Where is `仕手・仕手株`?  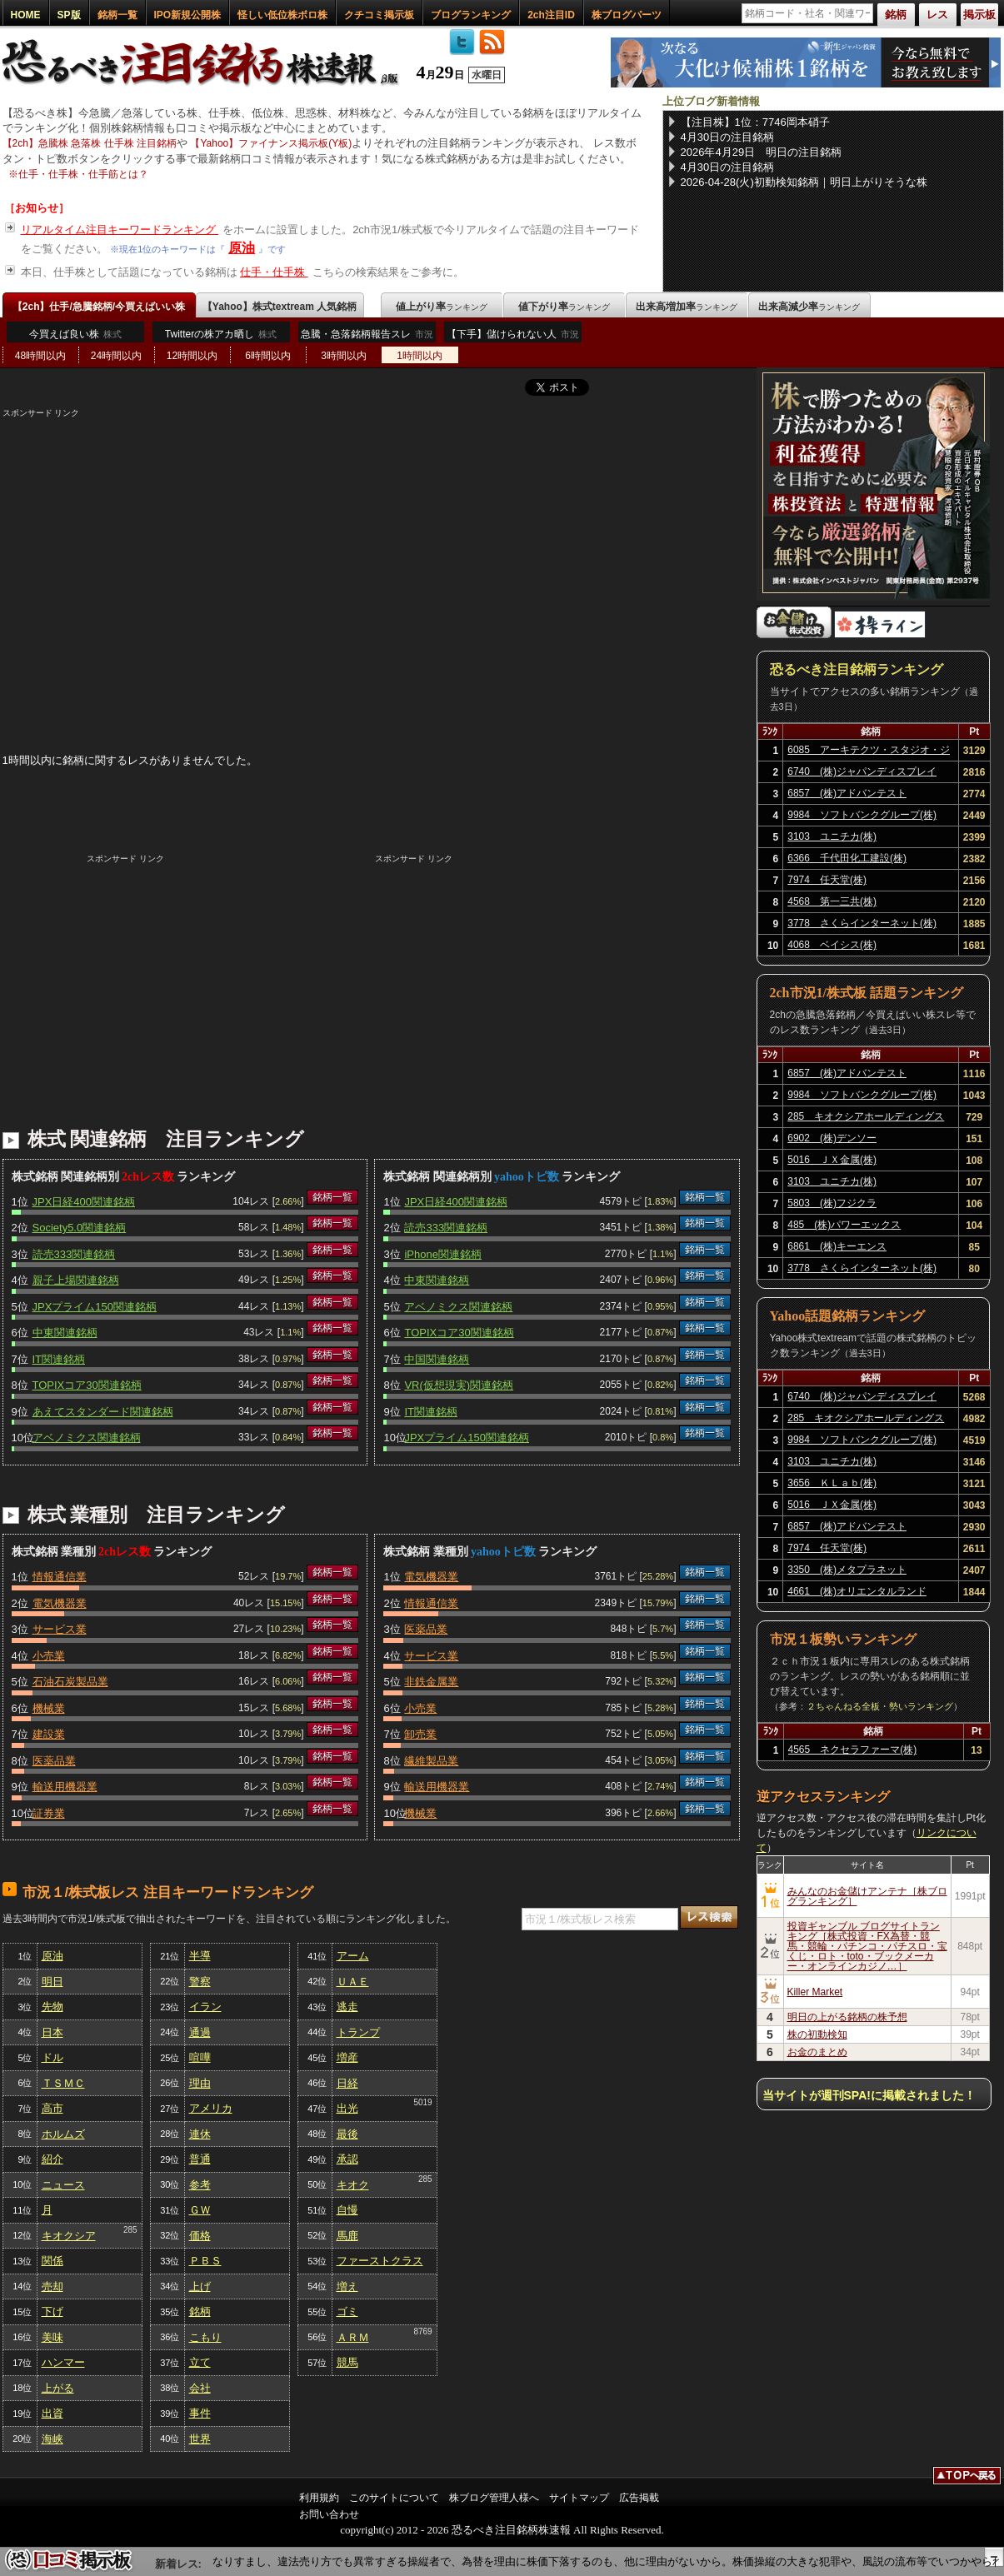
仕手・仕手株 is located at coordinates (274, 272).